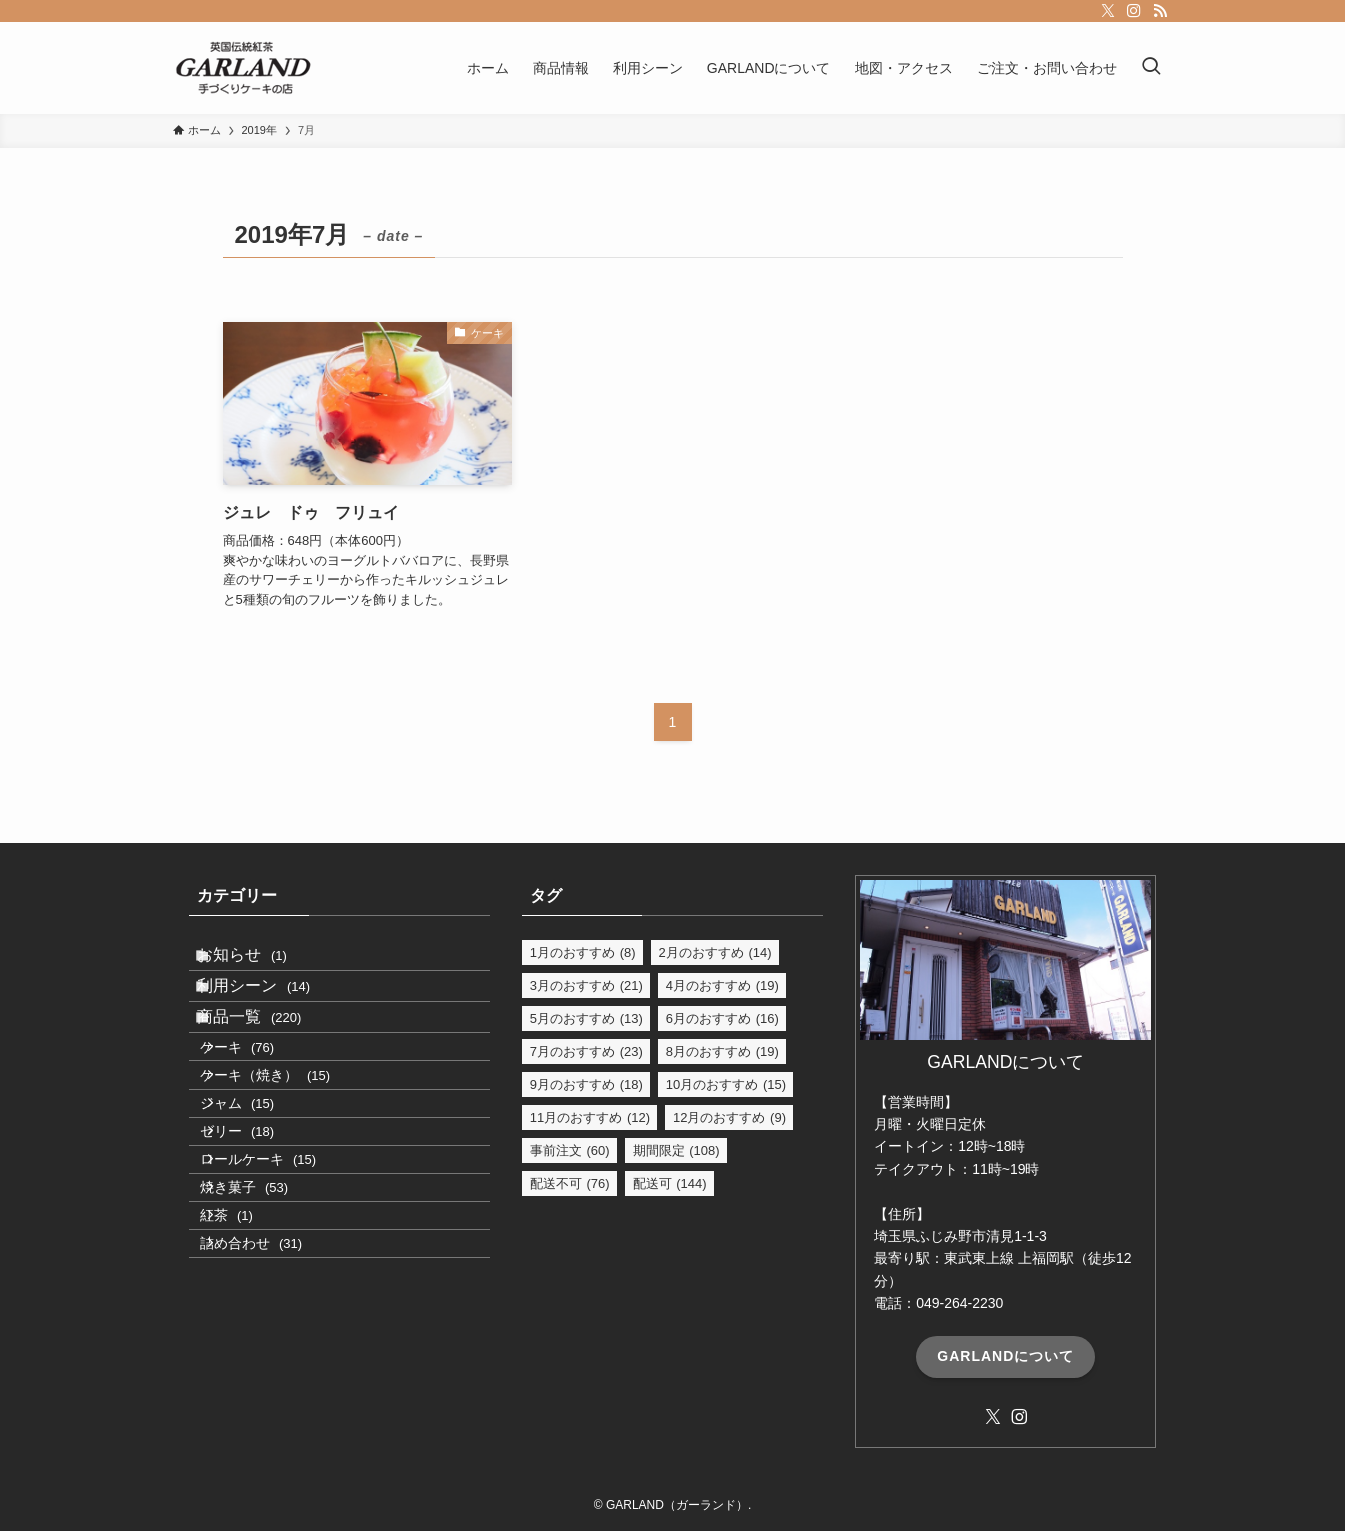  I want to click on 12月のおすすめ [12月のおすすめ (9個の項目)], so click(729, 1117).